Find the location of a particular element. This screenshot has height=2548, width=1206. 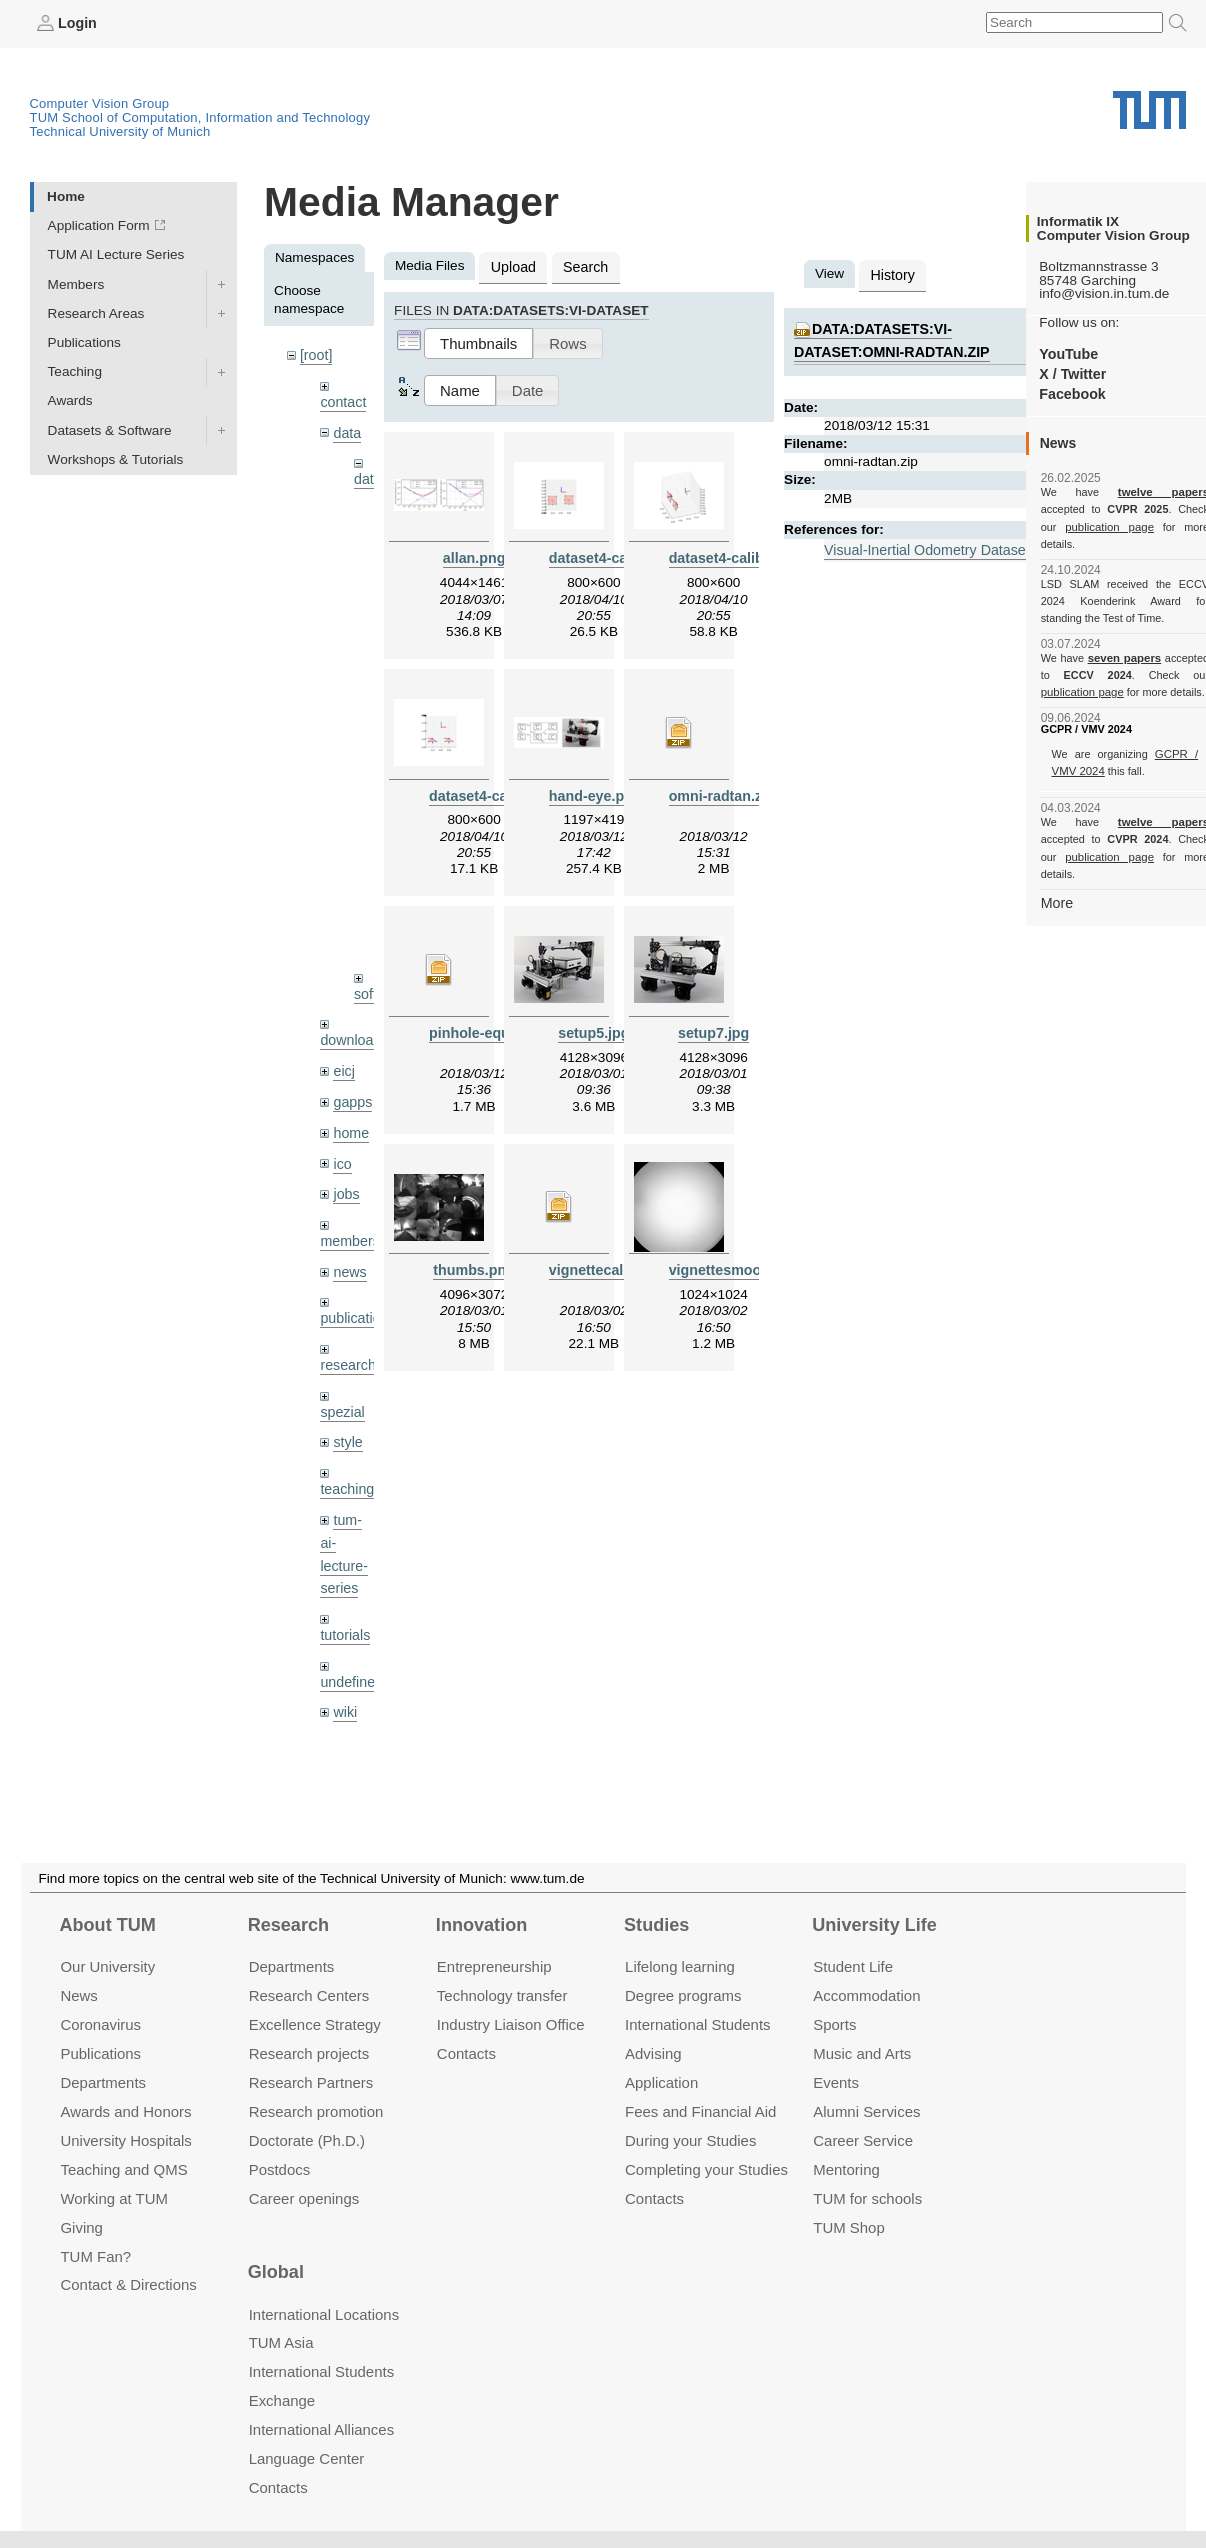

Career Service is located at coordinates (863, 2139).